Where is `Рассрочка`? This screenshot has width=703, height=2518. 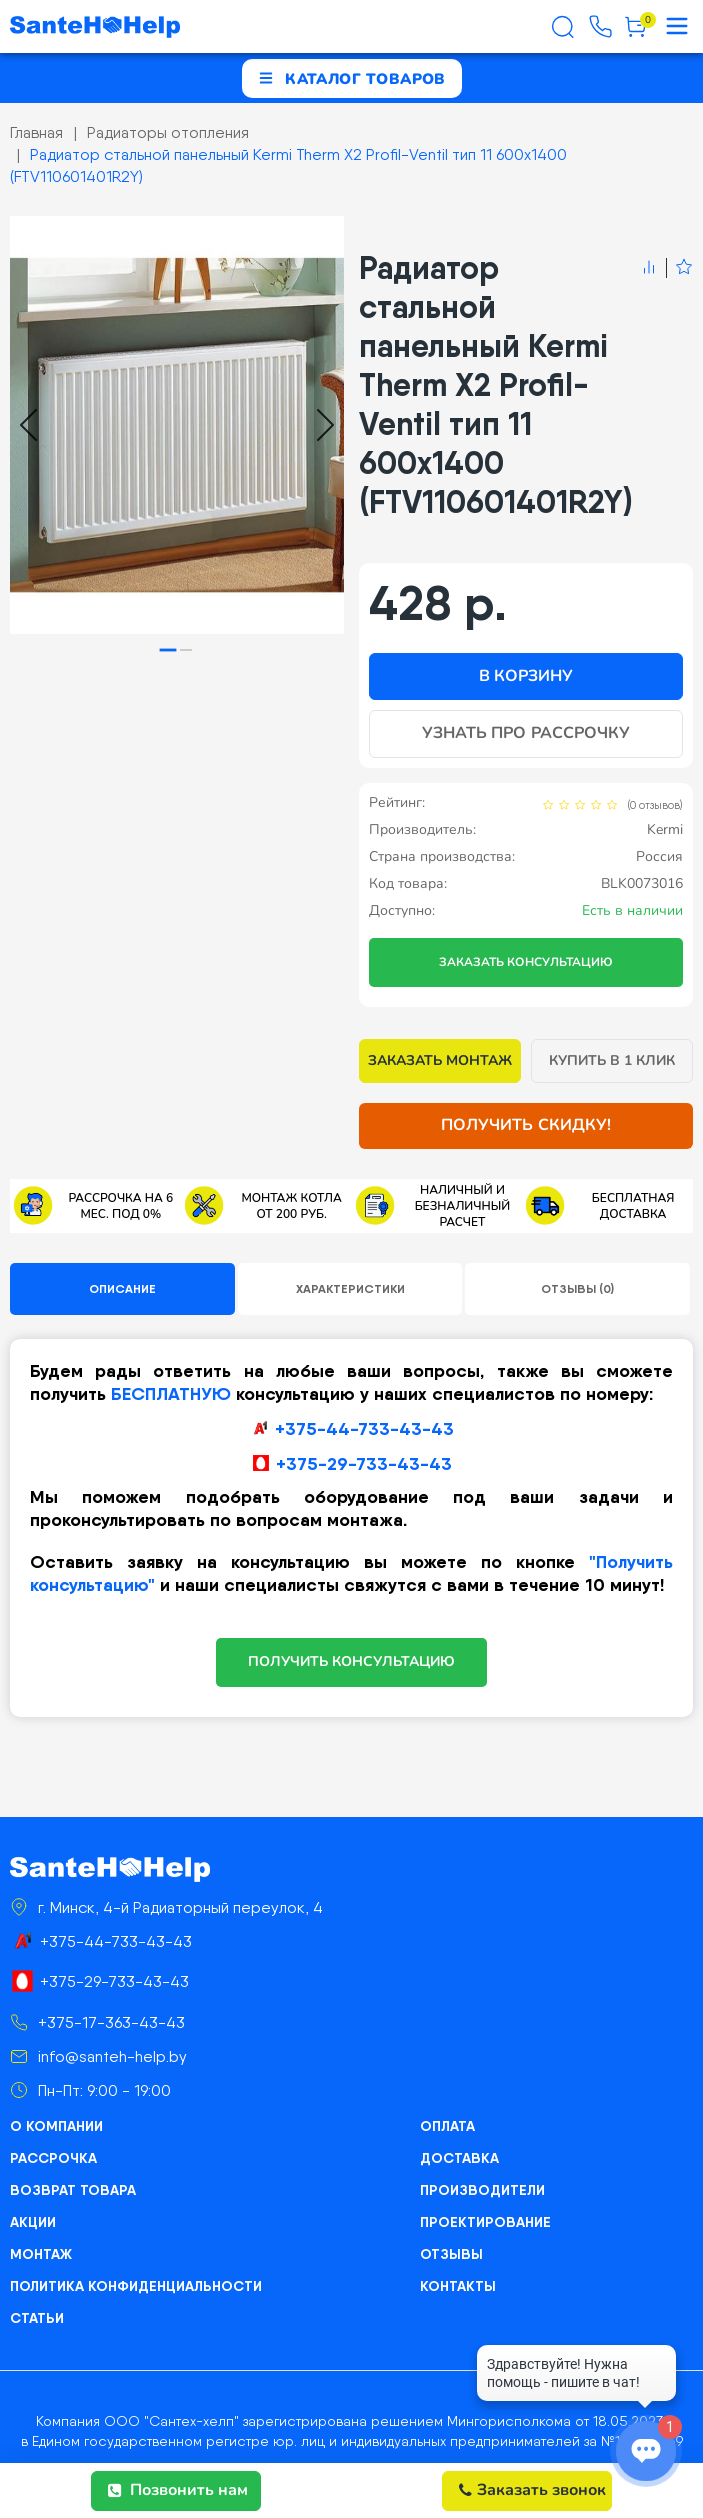
Рассрочка is located at coordinates (53, 2158).